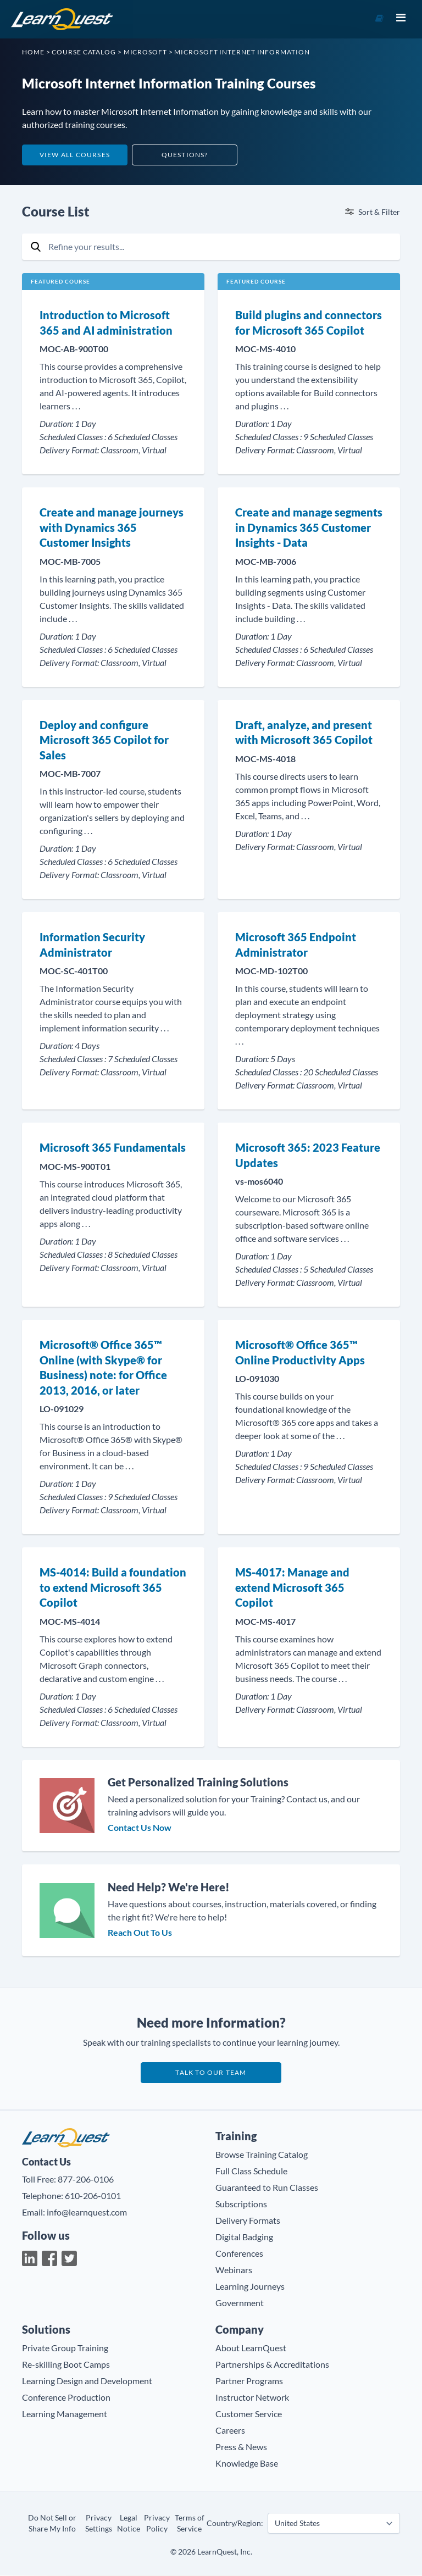 Image resolution: width=422 pixels, height=2576 pixels. I want to click on Microsoft 365 Fundamentals, so click(113, 1147).